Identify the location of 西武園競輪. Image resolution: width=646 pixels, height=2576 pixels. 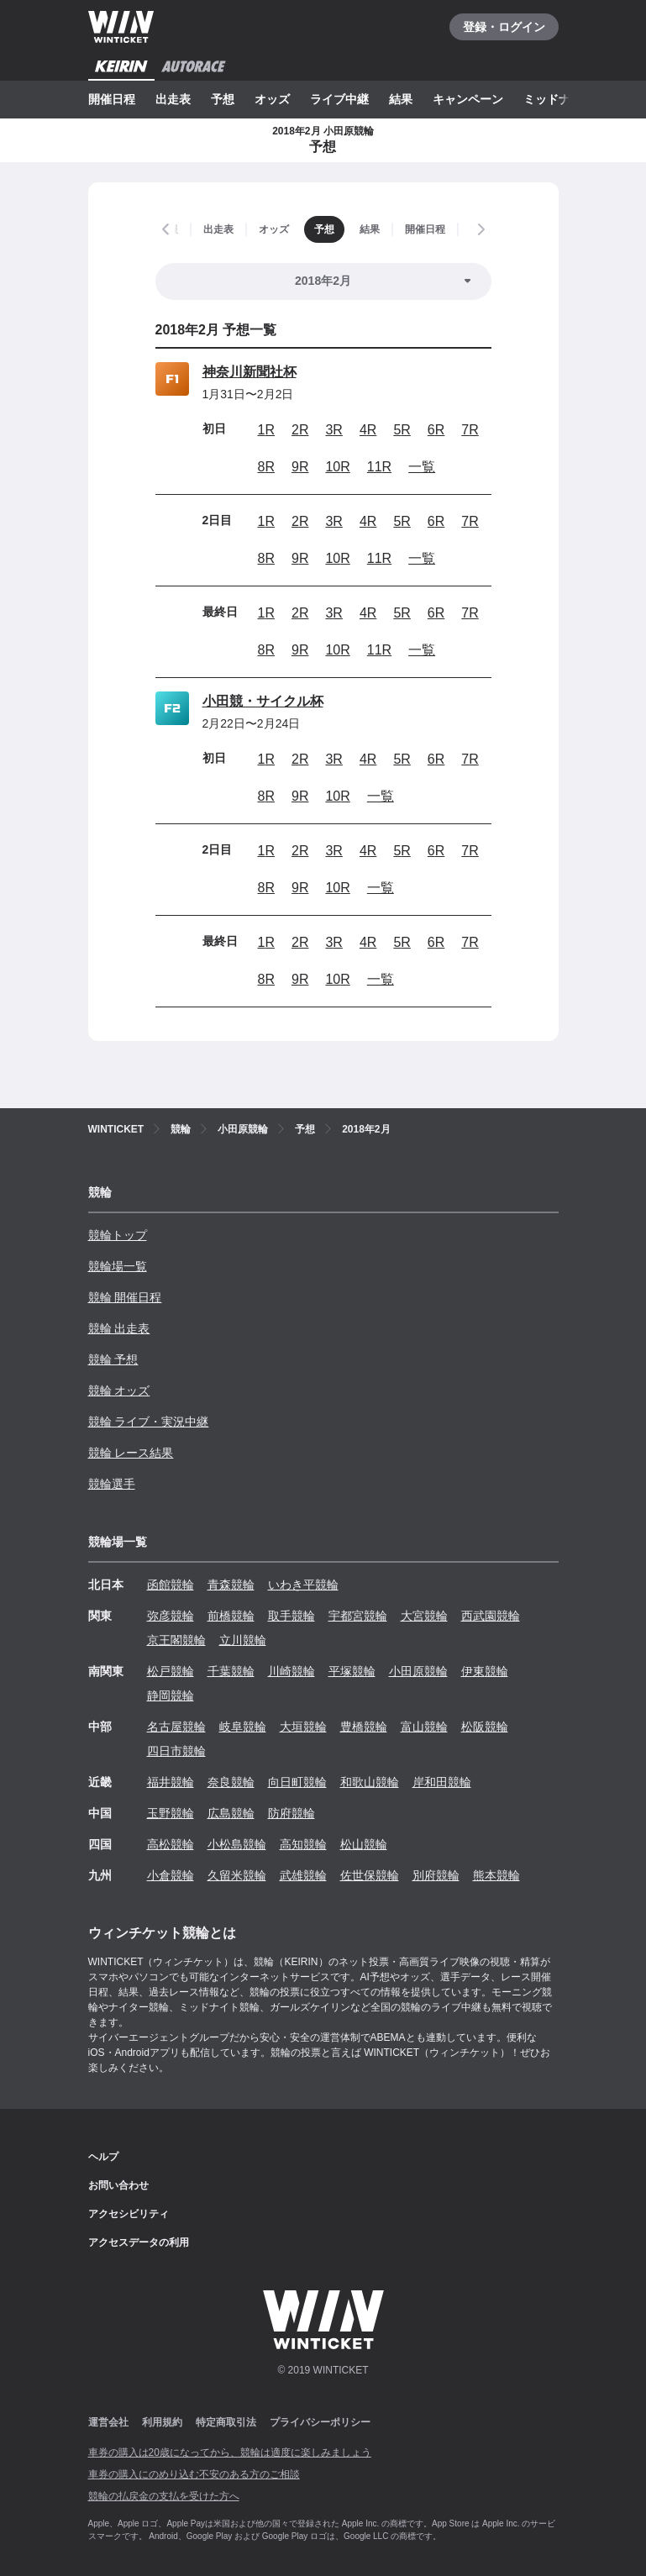
(490, 1615).